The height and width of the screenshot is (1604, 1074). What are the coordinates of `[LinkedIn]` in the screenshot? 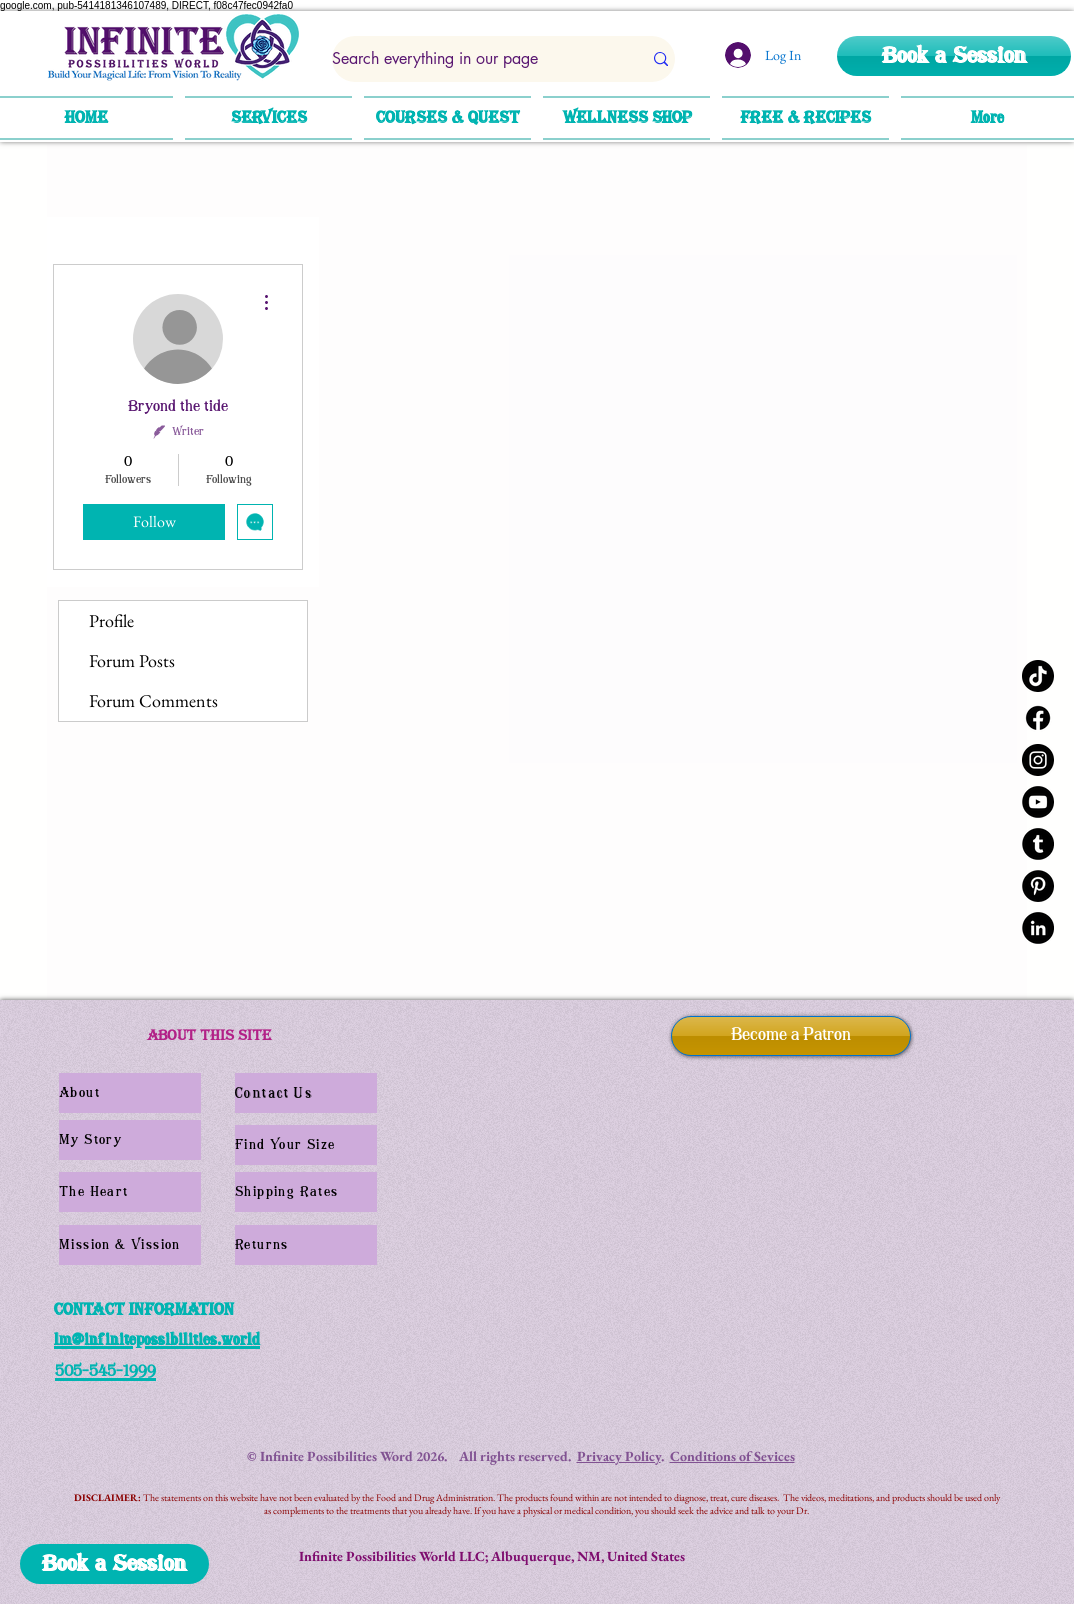 It's located at (1038, 928).